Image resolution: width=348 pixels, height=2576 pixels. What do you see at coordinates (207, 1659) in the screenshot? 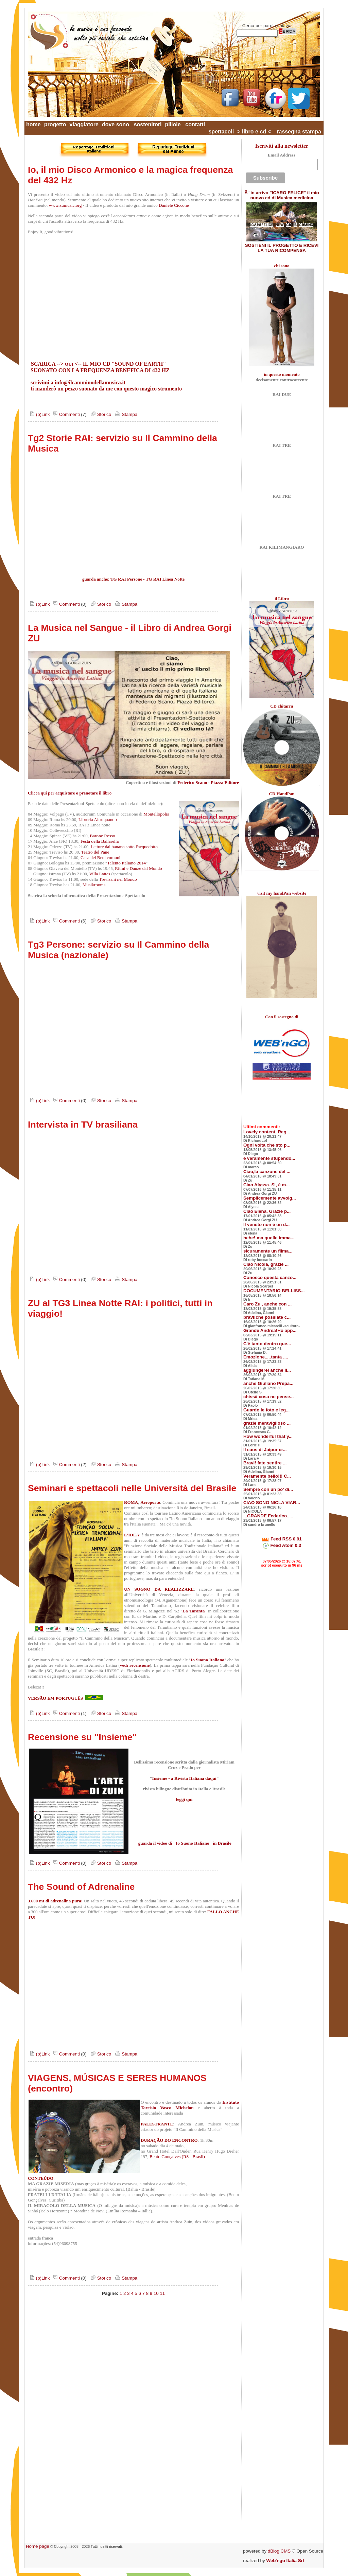
I see `Io Suono Italiano` at bounding box center [207, 1659].